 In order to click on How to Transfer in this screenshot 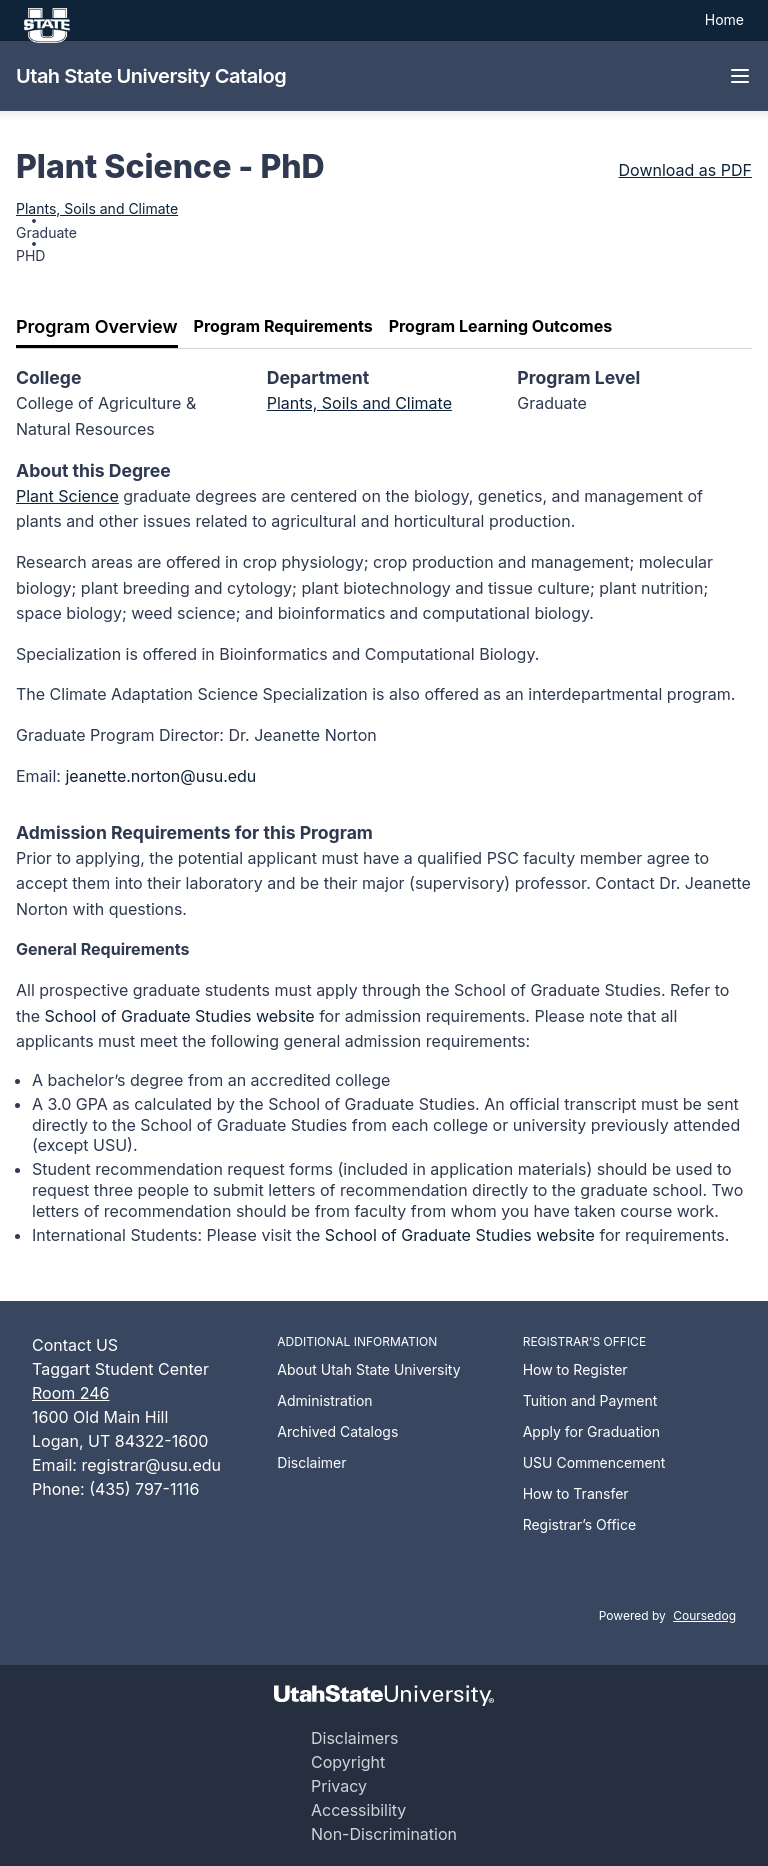, I will do `click(576, 1493)`.